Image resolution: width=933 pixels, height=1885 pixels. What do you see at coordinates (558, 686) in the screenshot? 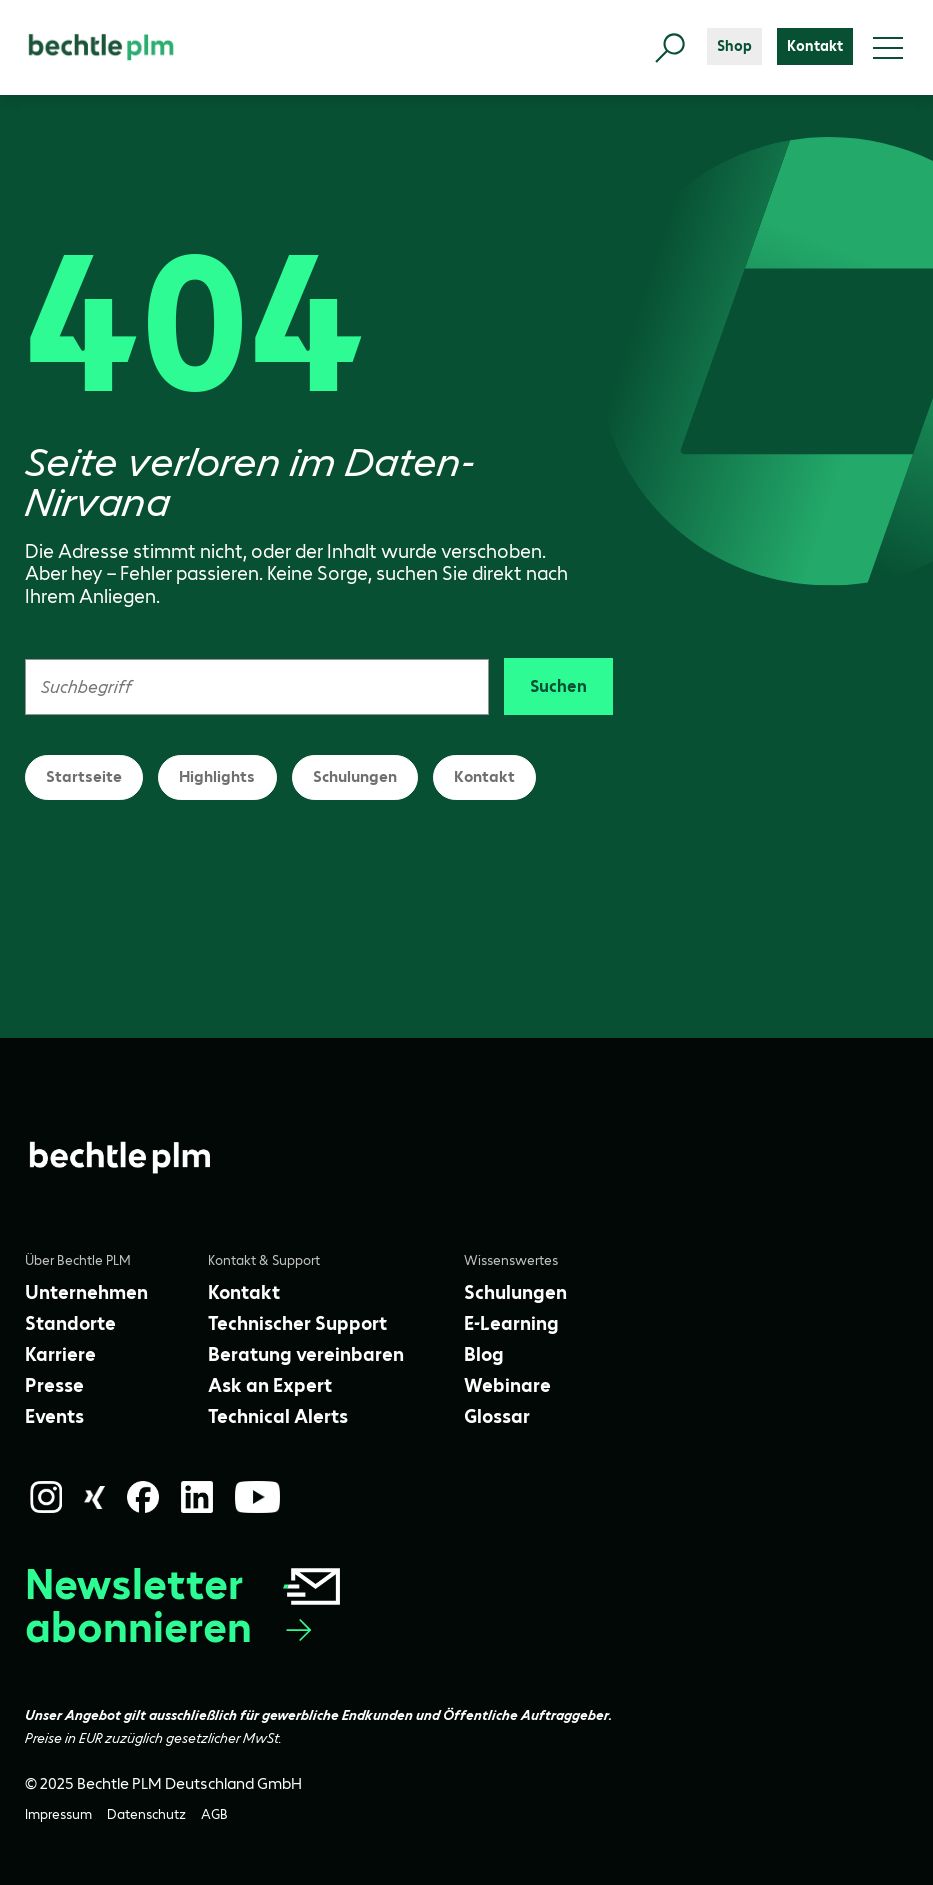
I see `Suchen` at bounding box center [558, 686].